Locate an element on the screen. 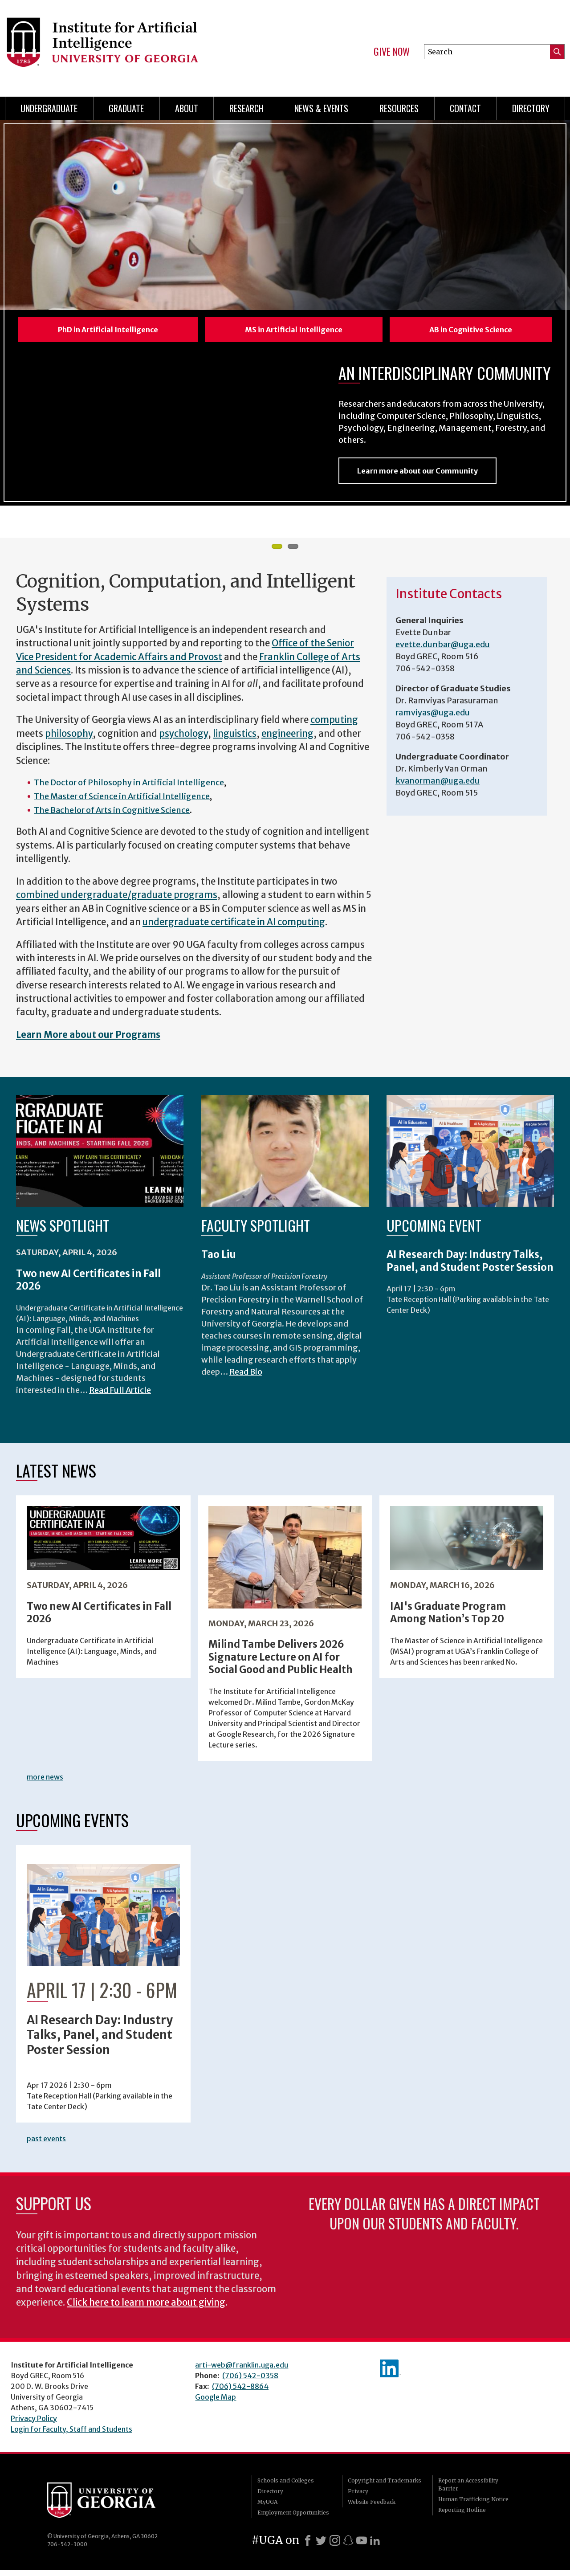 This screenshot has width=570, height=2576. (706) 542-8864 is located at coordinates (240, 2392).